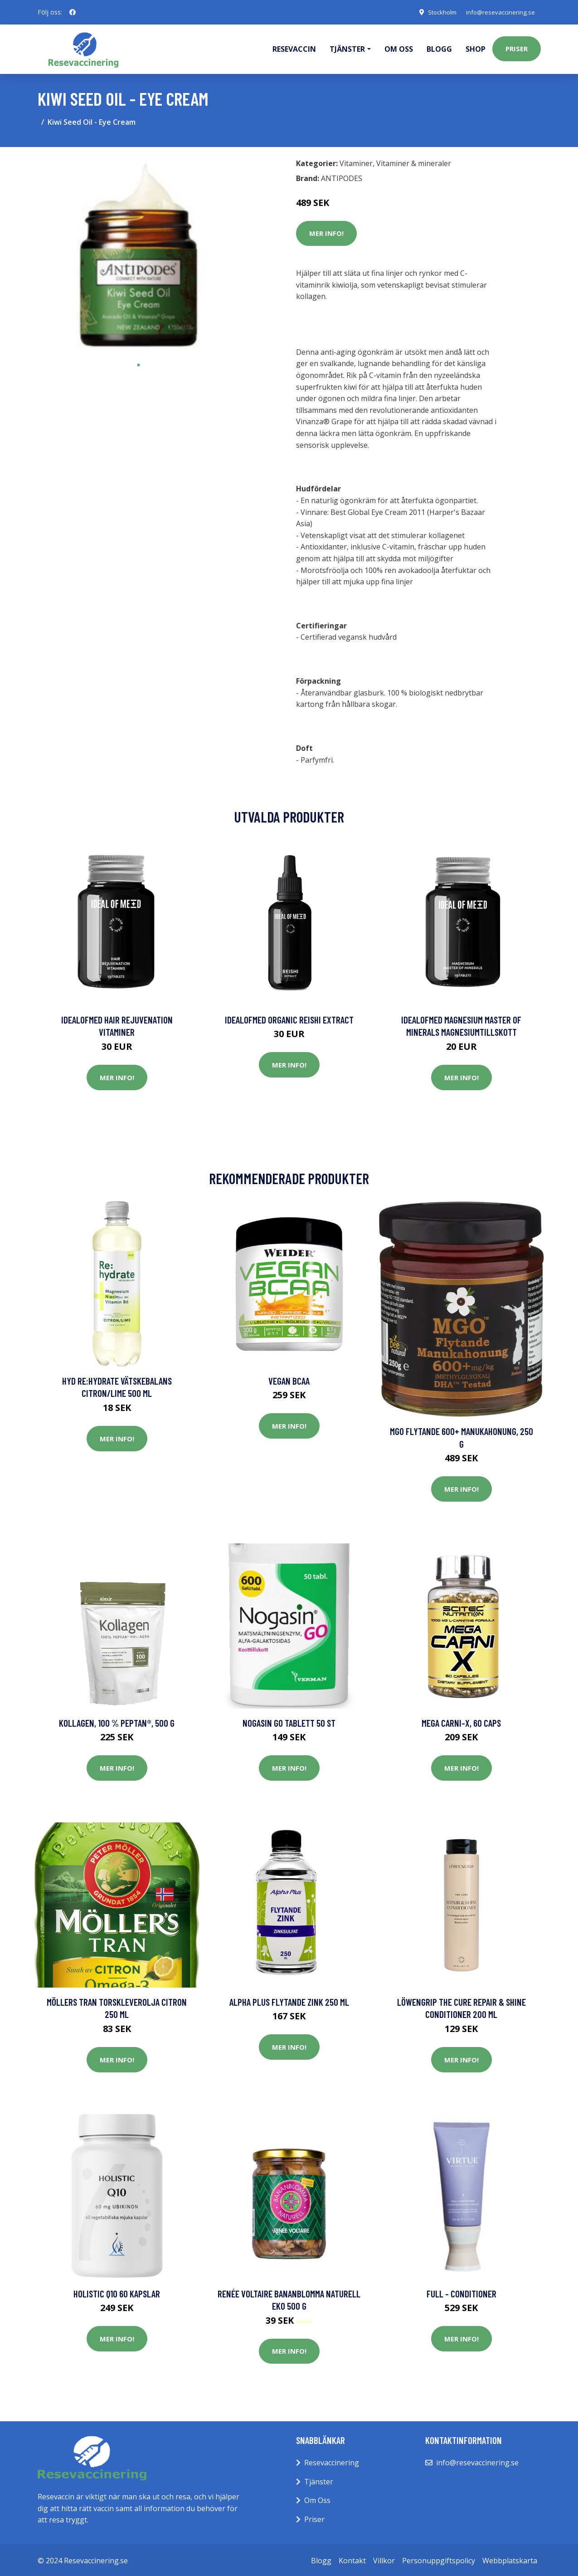 The width and height of the screenshot is (578, 2576). Describe the element at coordinates (289, 1379) in the screenshot. I see `Vegan BCAA` at that location.